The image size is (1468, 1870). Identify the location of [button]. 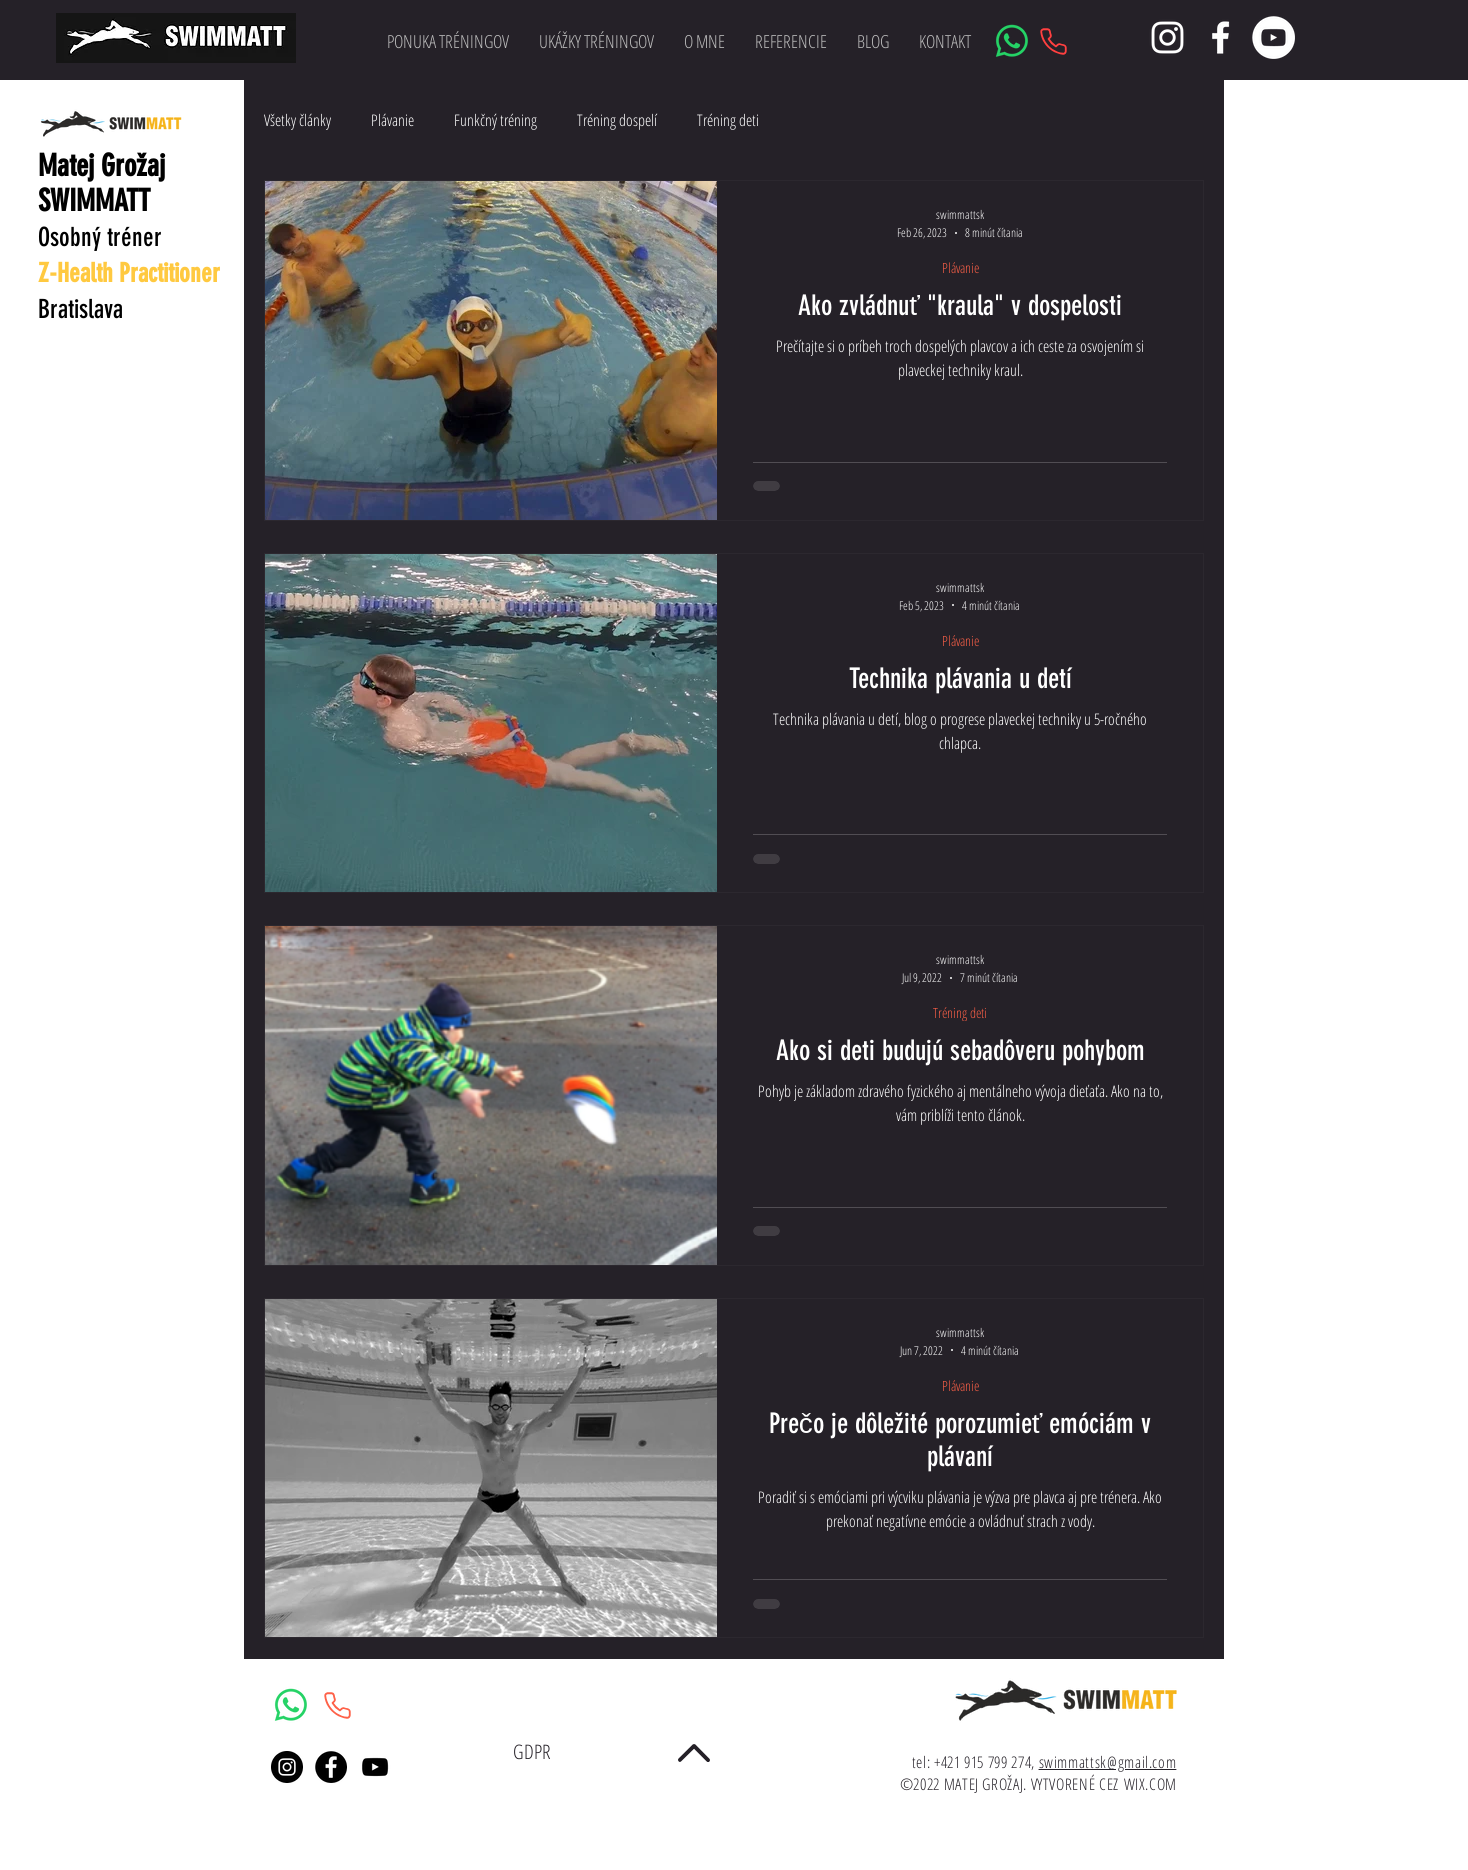
(596, 41).